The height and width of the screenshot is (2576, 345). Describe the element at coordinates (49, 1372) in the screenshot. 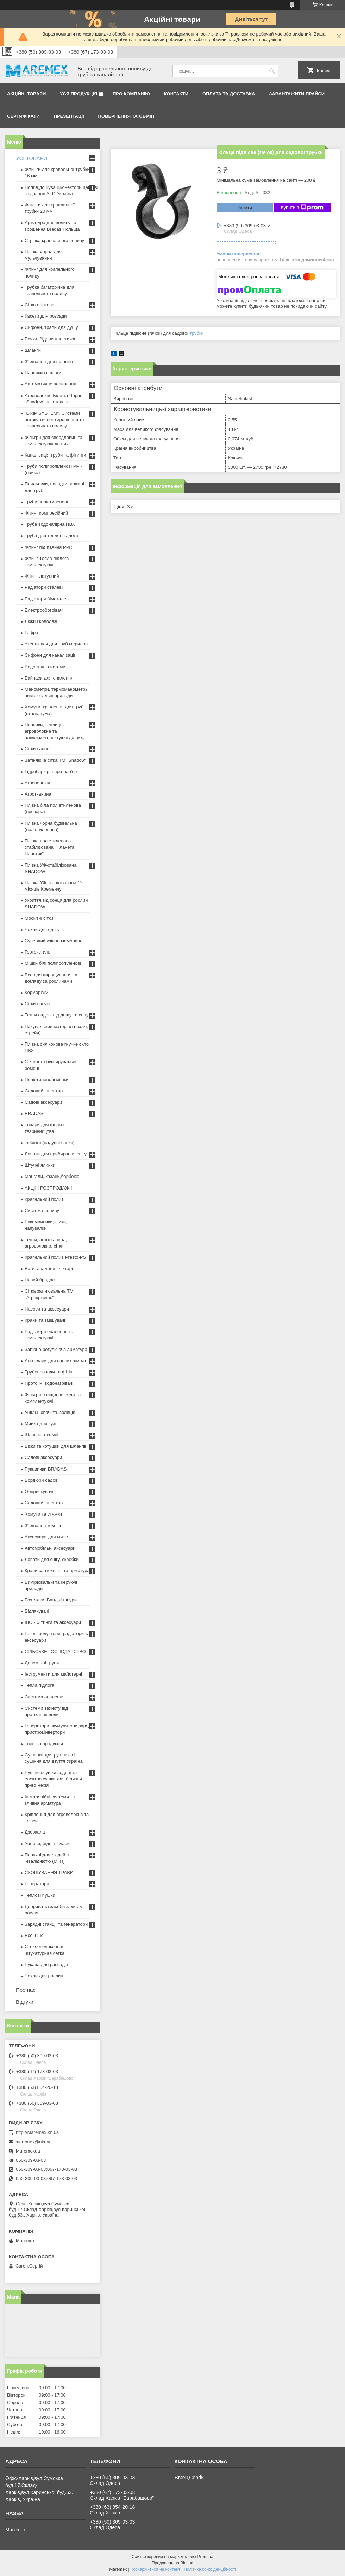

I see `Трубопроводи та фітінг` at that location.